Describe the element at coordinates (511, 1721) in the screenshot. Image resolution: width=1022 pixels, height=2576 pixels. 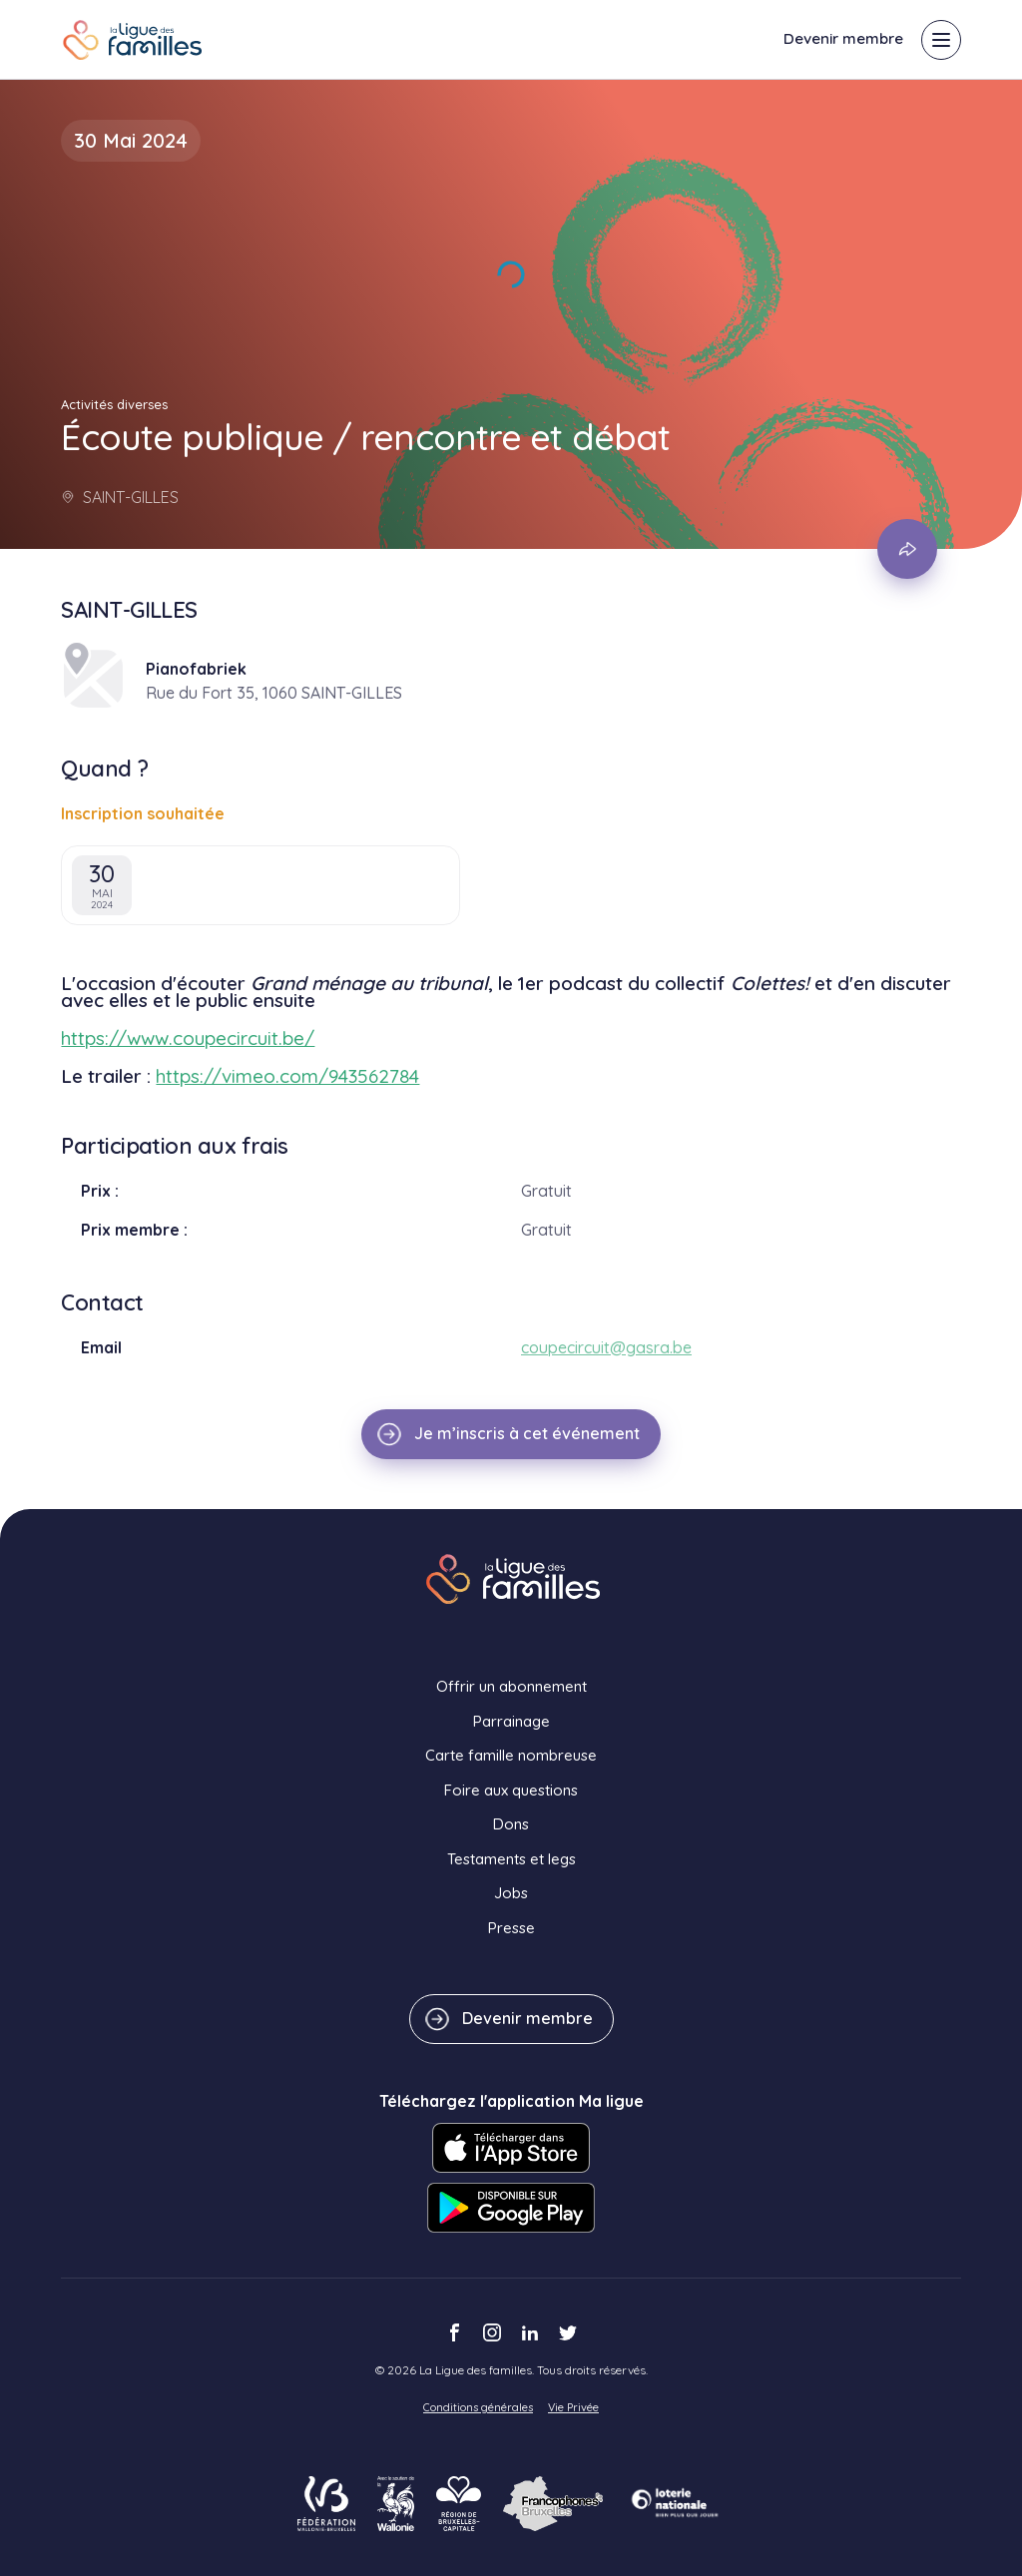
I see `Parrainage` at that location.